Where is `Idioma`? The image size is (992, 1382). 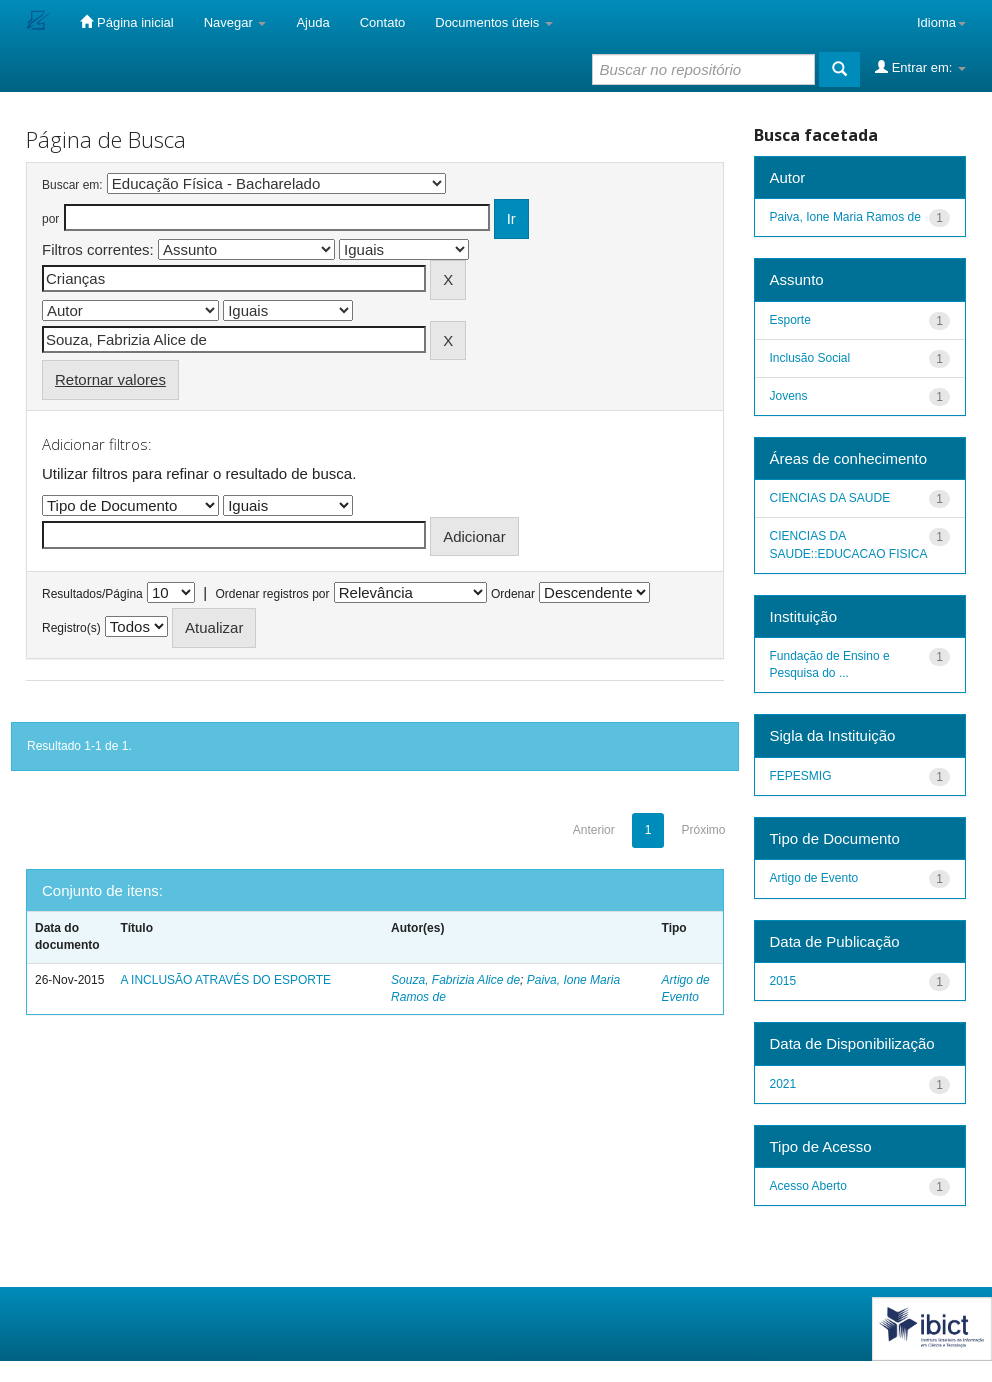 Idioma is located at coordinates (941, 22).